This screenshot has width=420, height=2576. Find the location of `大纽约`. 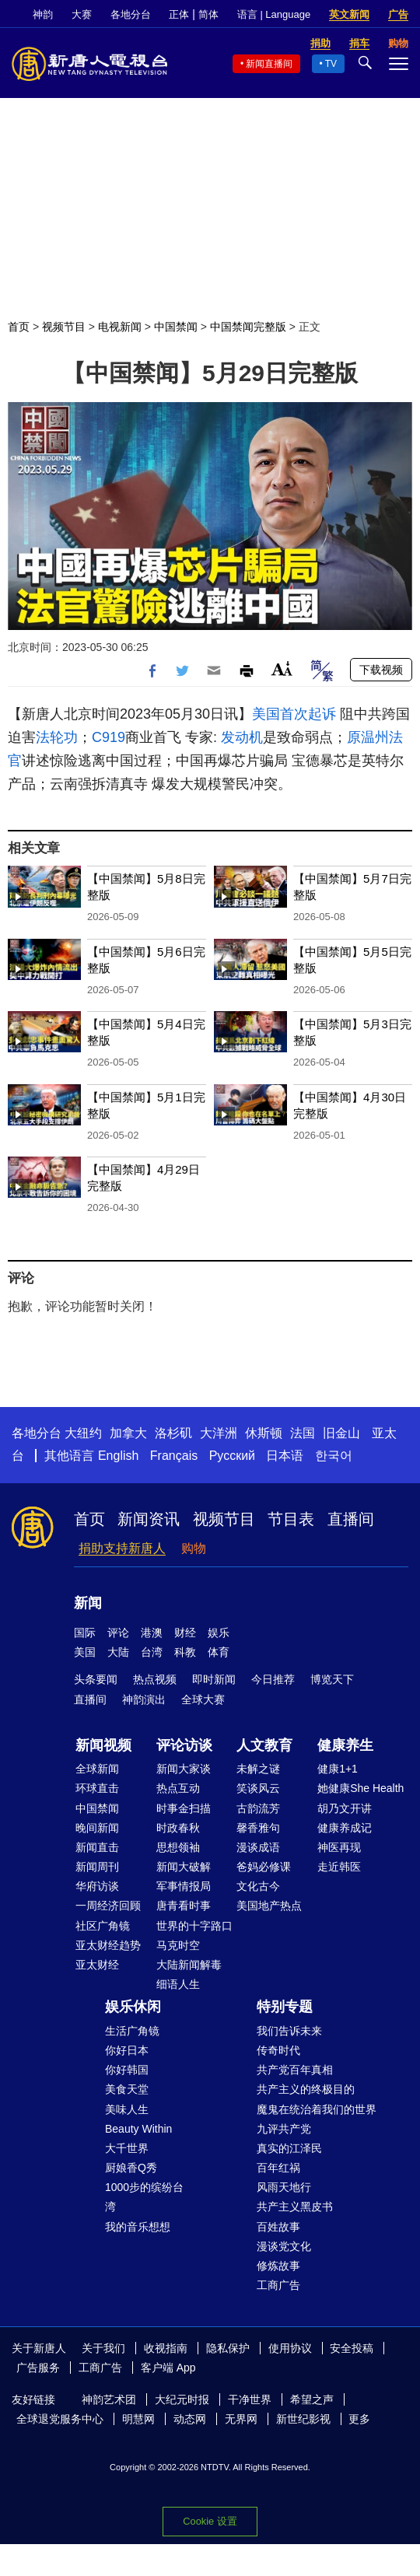

大纽约 is located at coordinates (83, 1433).